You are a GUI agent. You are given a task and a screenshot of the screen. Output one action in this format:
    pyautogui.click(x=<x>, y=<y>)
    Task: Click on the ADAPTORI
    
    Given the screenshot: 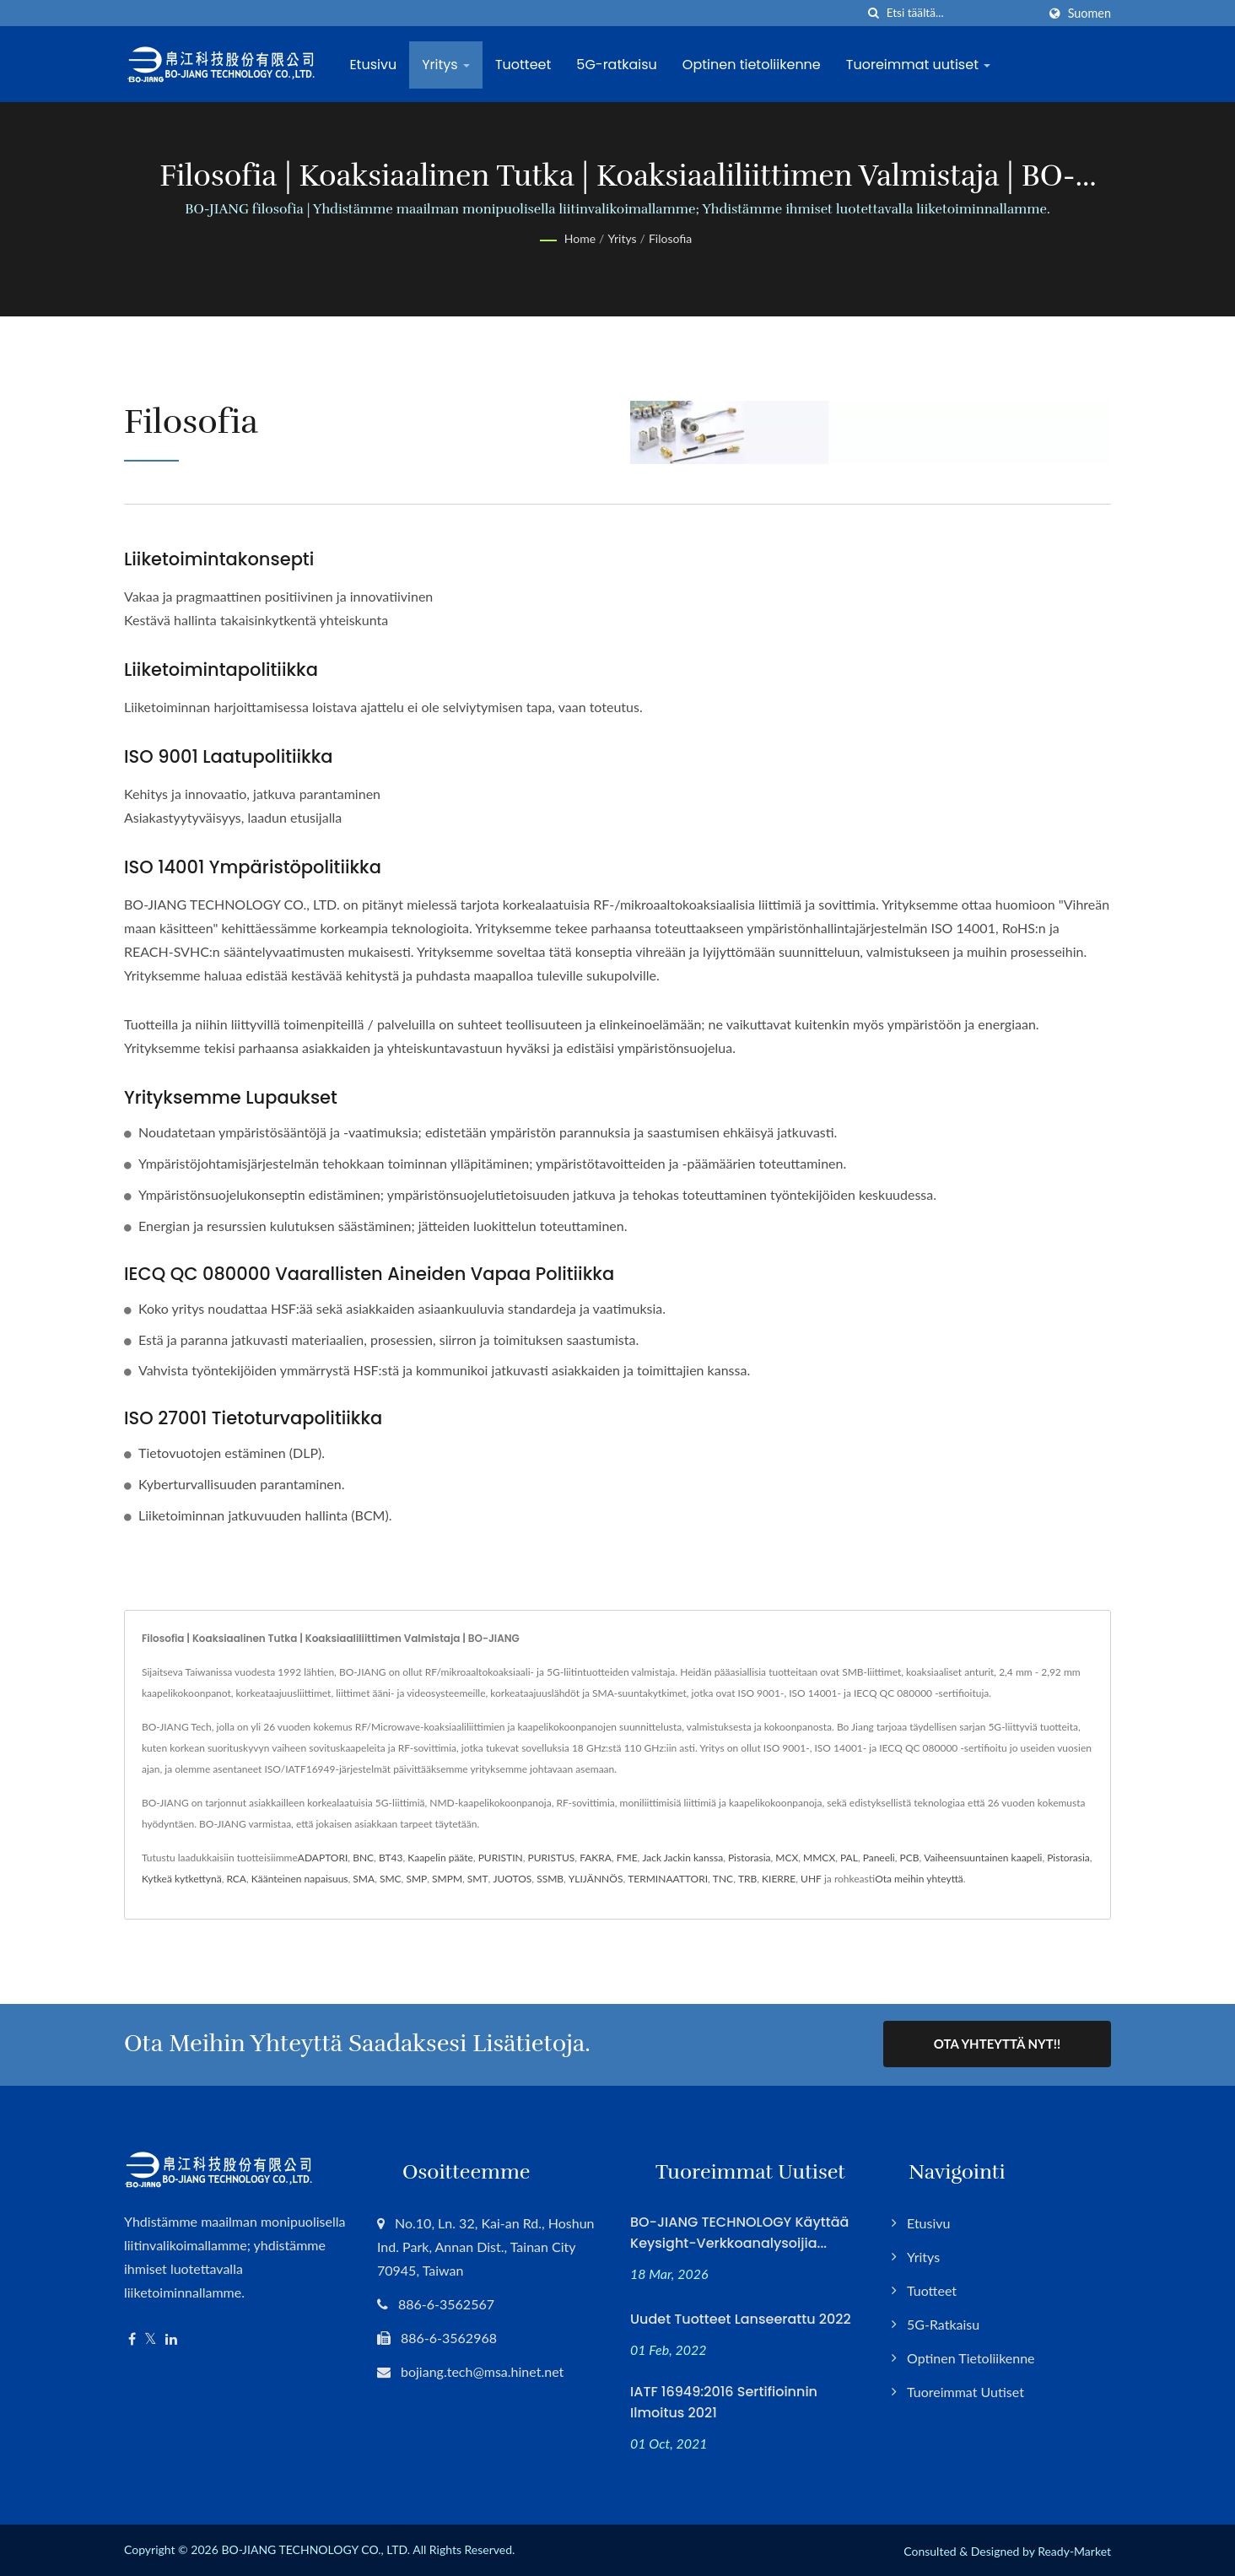 What is the action you would take?
    pyautogui.click(x=323, y=1857)
    